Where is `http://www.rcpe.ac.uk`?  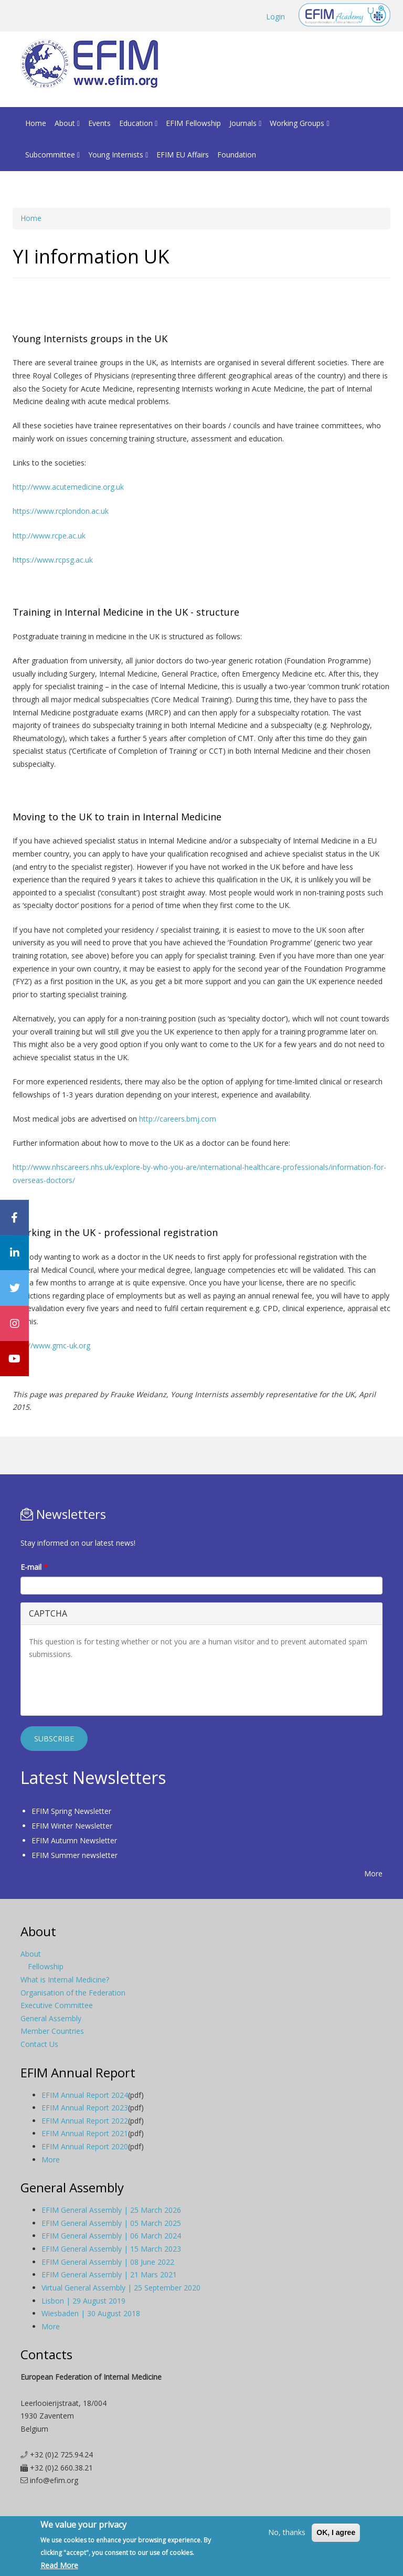
http://www.rcpe.ac.uk is located at coordinates (49, 536).